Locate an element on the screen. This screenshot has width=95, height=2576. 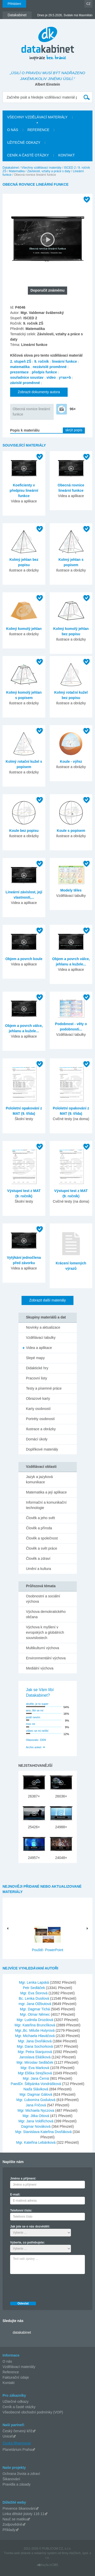
Ceník a časté otázky is located at coordinates (19, 2407).